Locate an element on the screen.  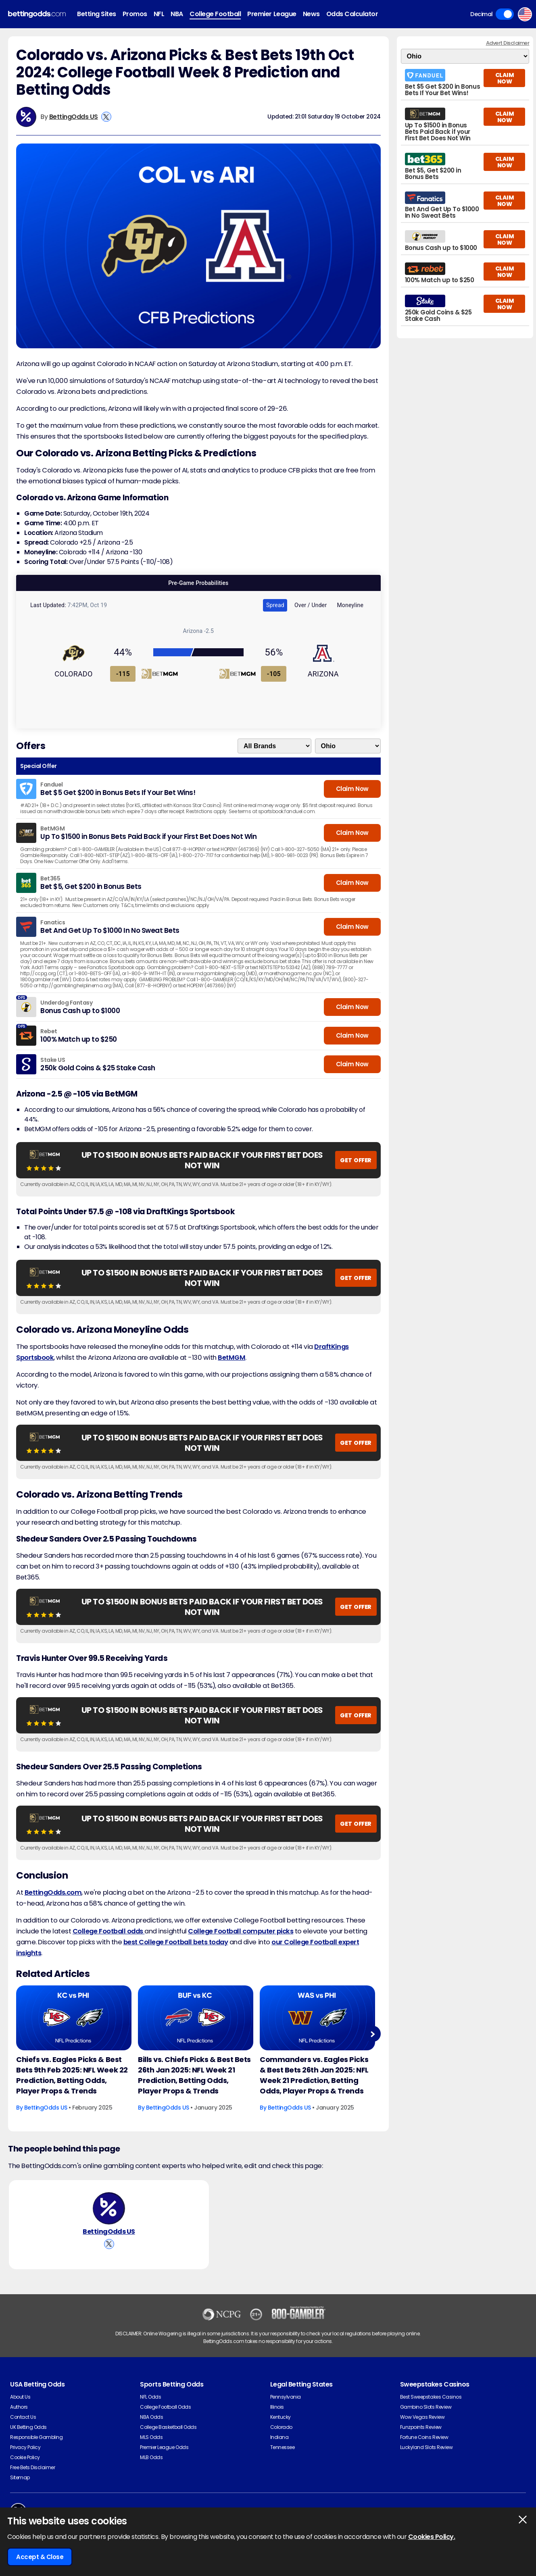
About Us is located at coordinates (20, 2396).